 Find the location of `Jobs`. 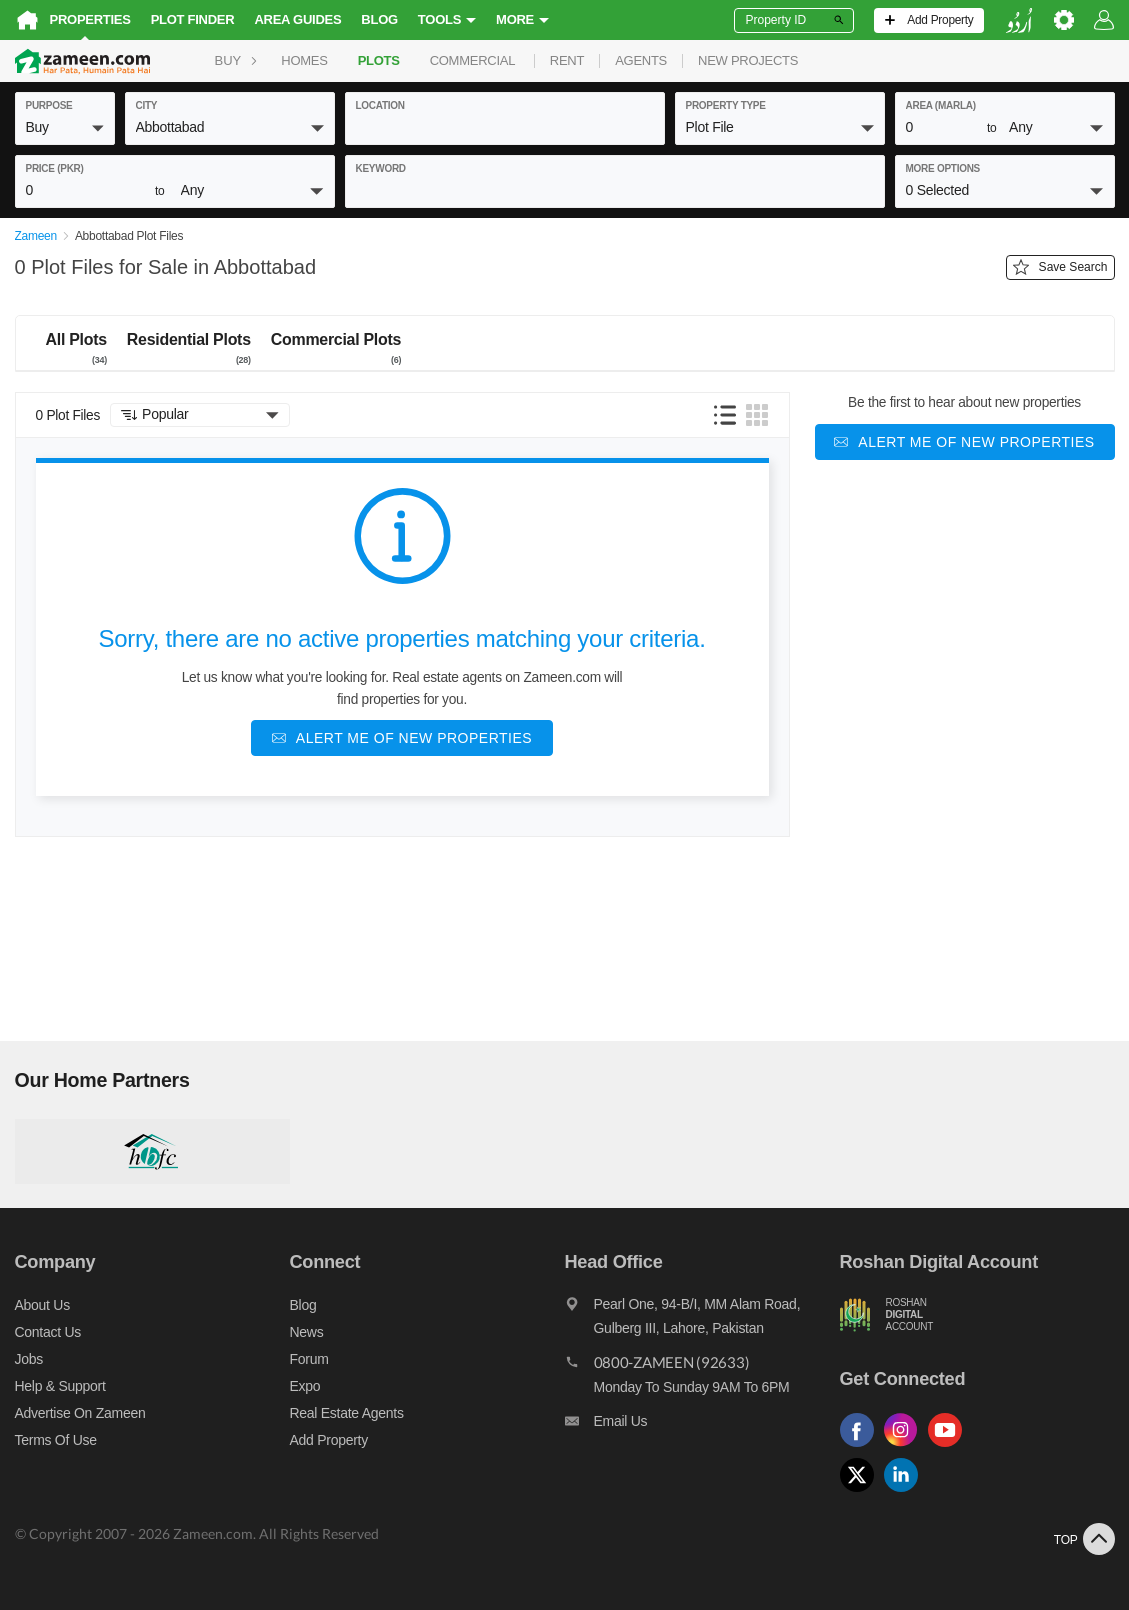

Jobs is located at coordinates (29, 1359).